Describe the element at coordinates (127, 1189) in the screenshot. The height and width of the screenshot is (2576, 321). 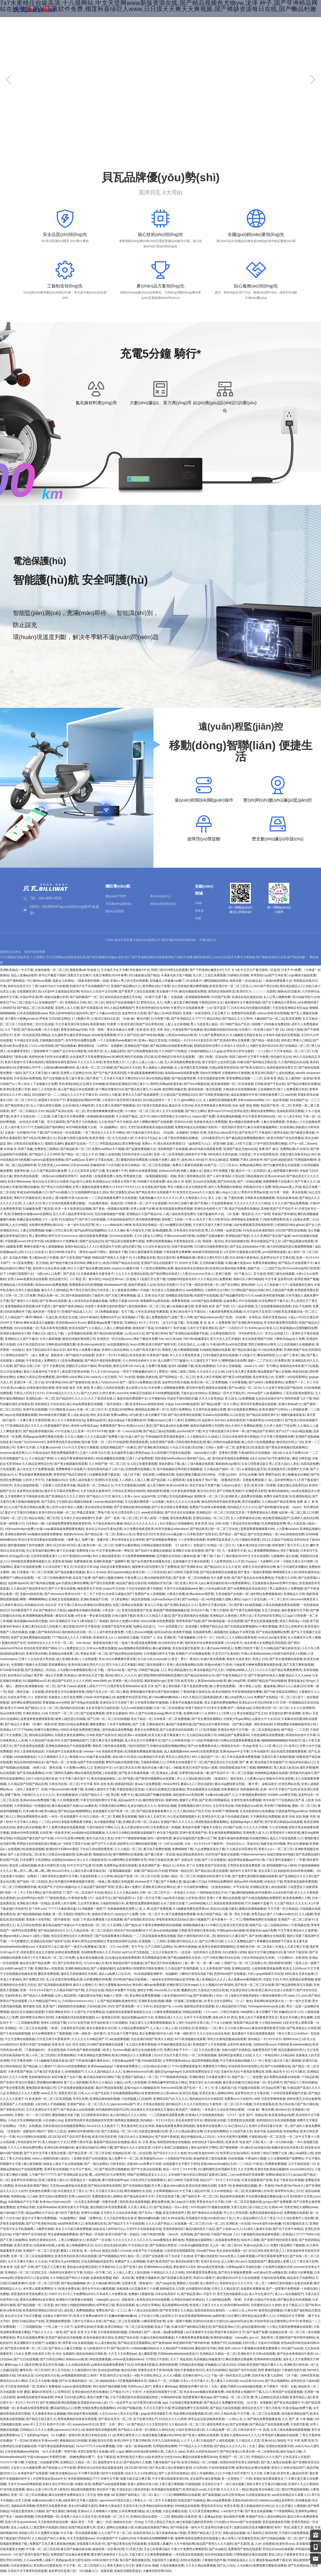
I see `5卡6卡7卡8卡9入口` at that location.